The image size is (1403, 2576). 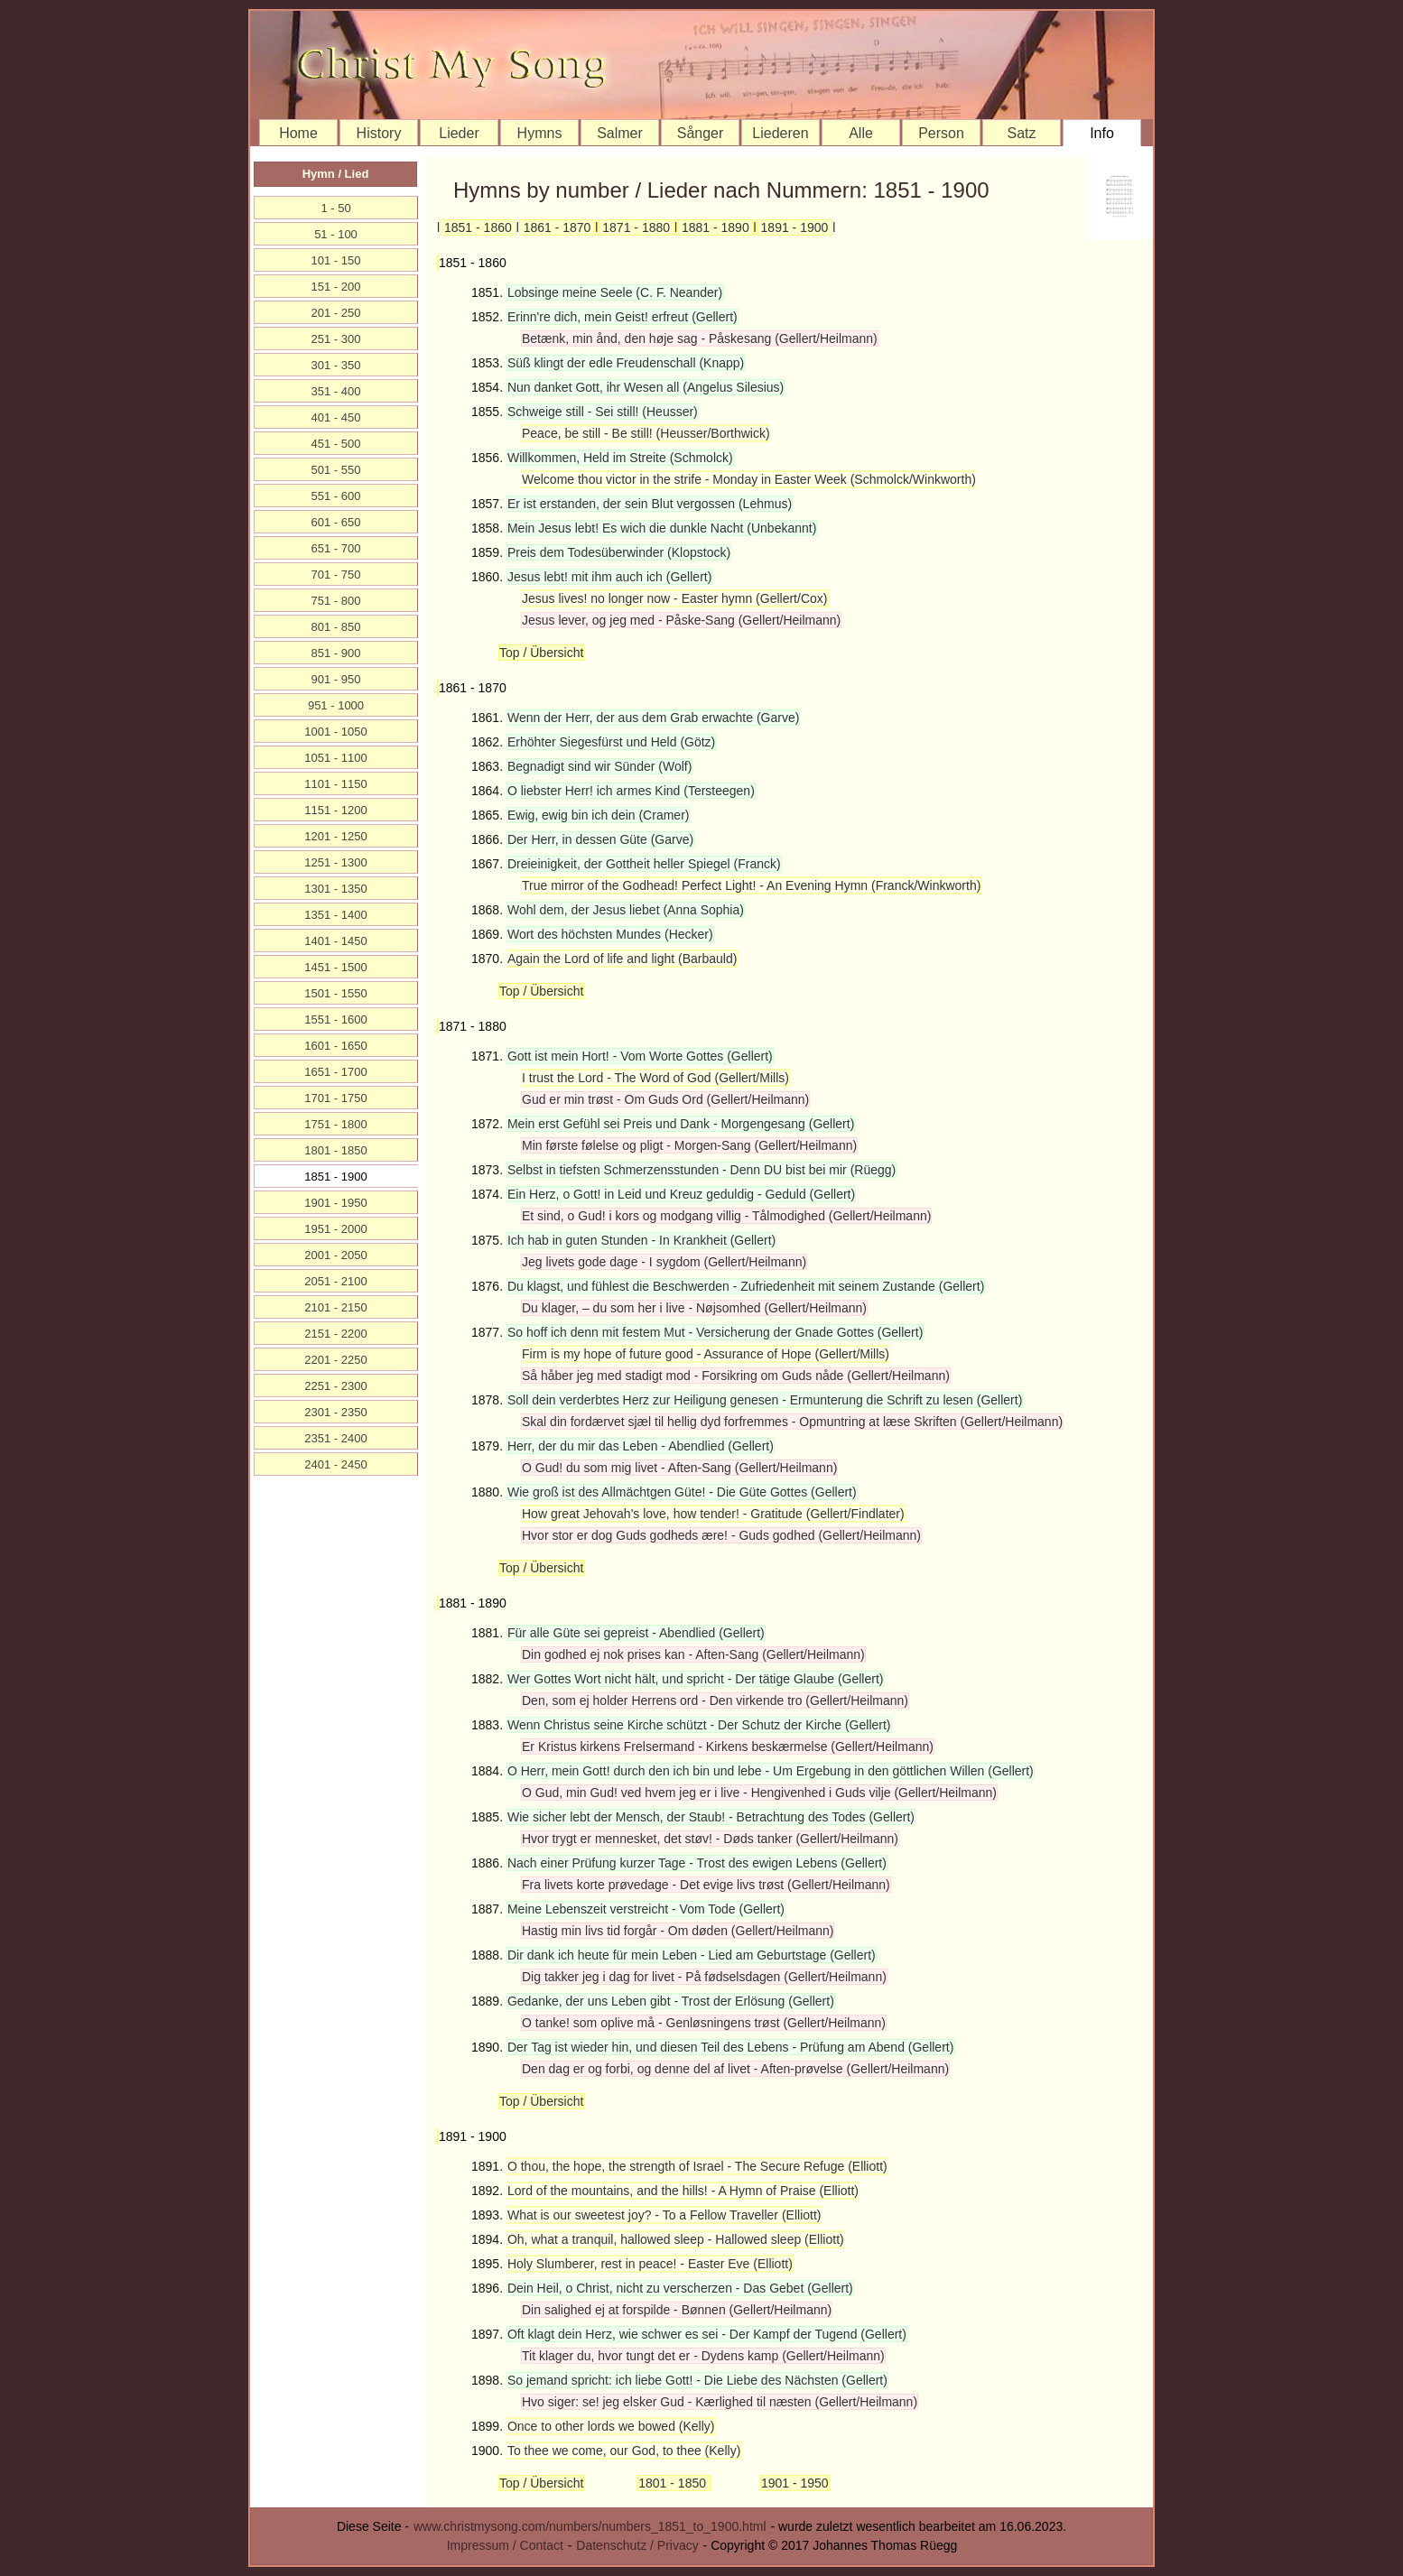 I want to click on What is our sweetest joy? - To a Fellow Traveller (Elliott), so click(x=664, y=2215).